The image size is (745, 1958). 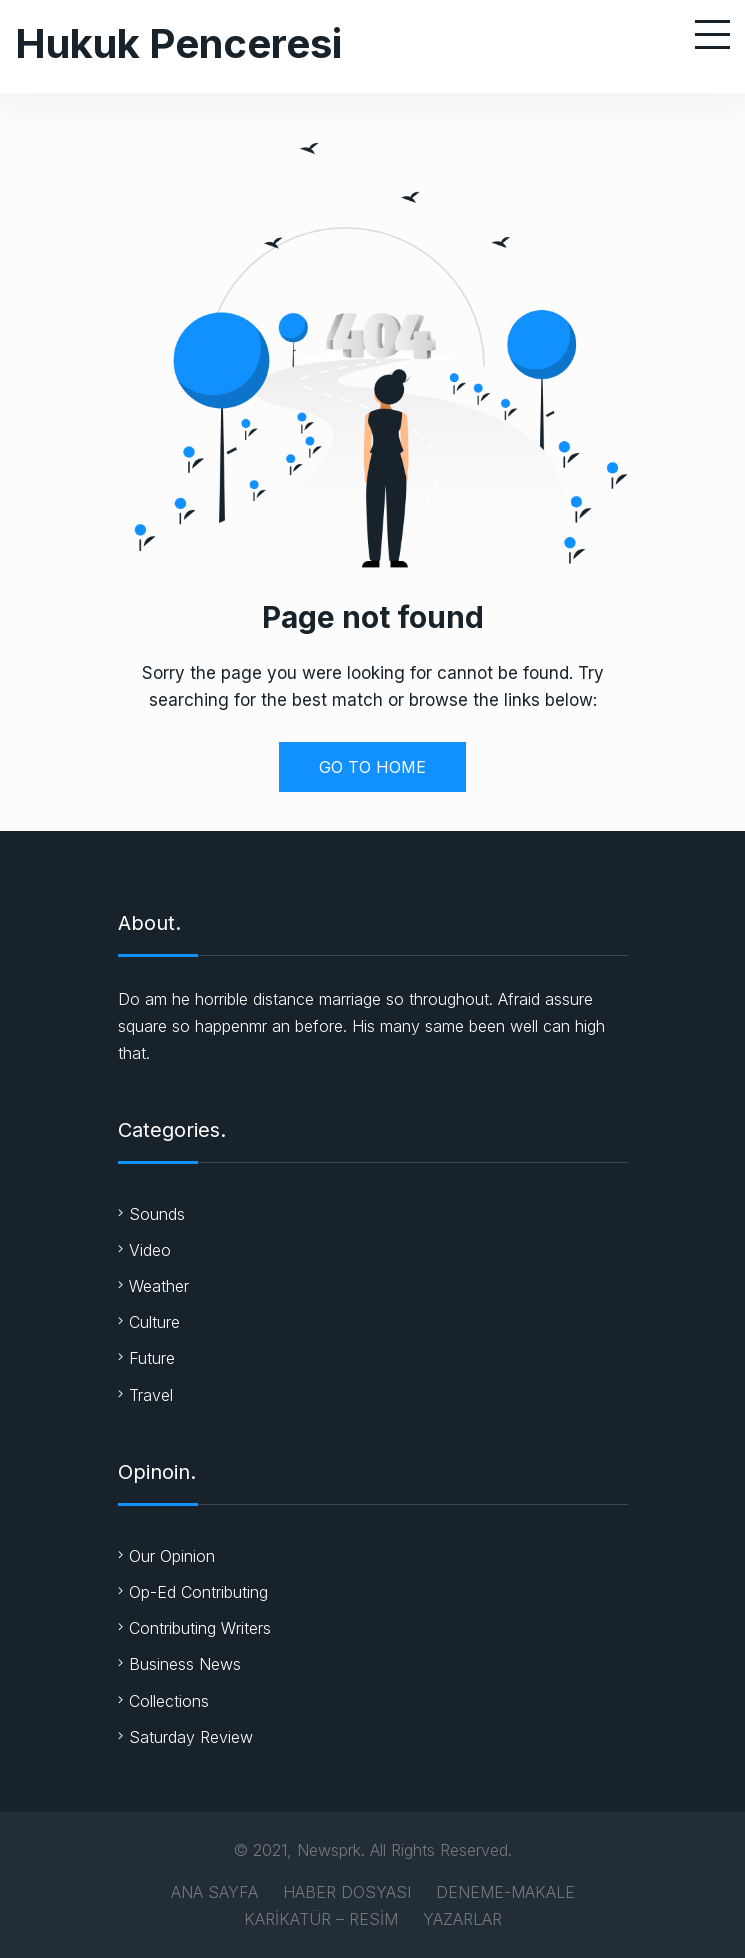 I want to click on HABER DOSYASI, so click(x=347, y=1892).